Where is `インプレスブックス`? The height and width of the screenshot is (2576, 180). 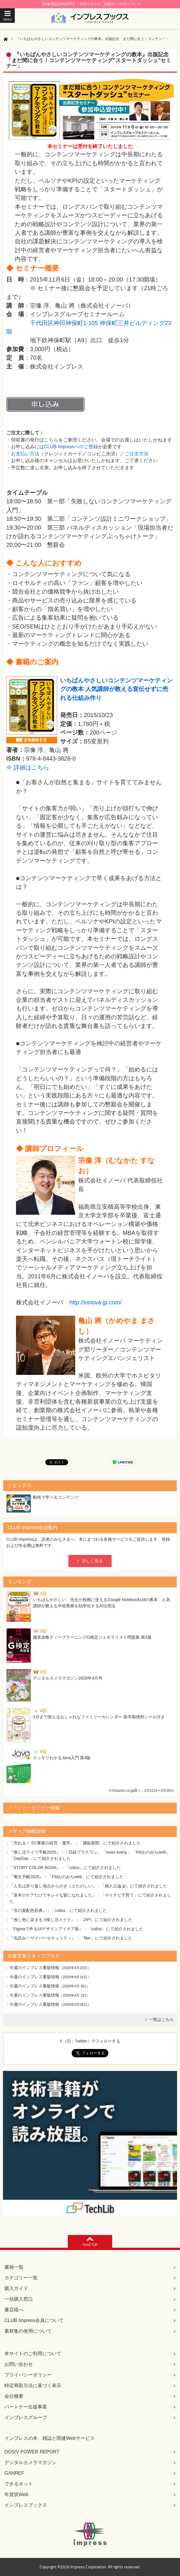
インプレスブックス is located at coordinates (25, 2505).